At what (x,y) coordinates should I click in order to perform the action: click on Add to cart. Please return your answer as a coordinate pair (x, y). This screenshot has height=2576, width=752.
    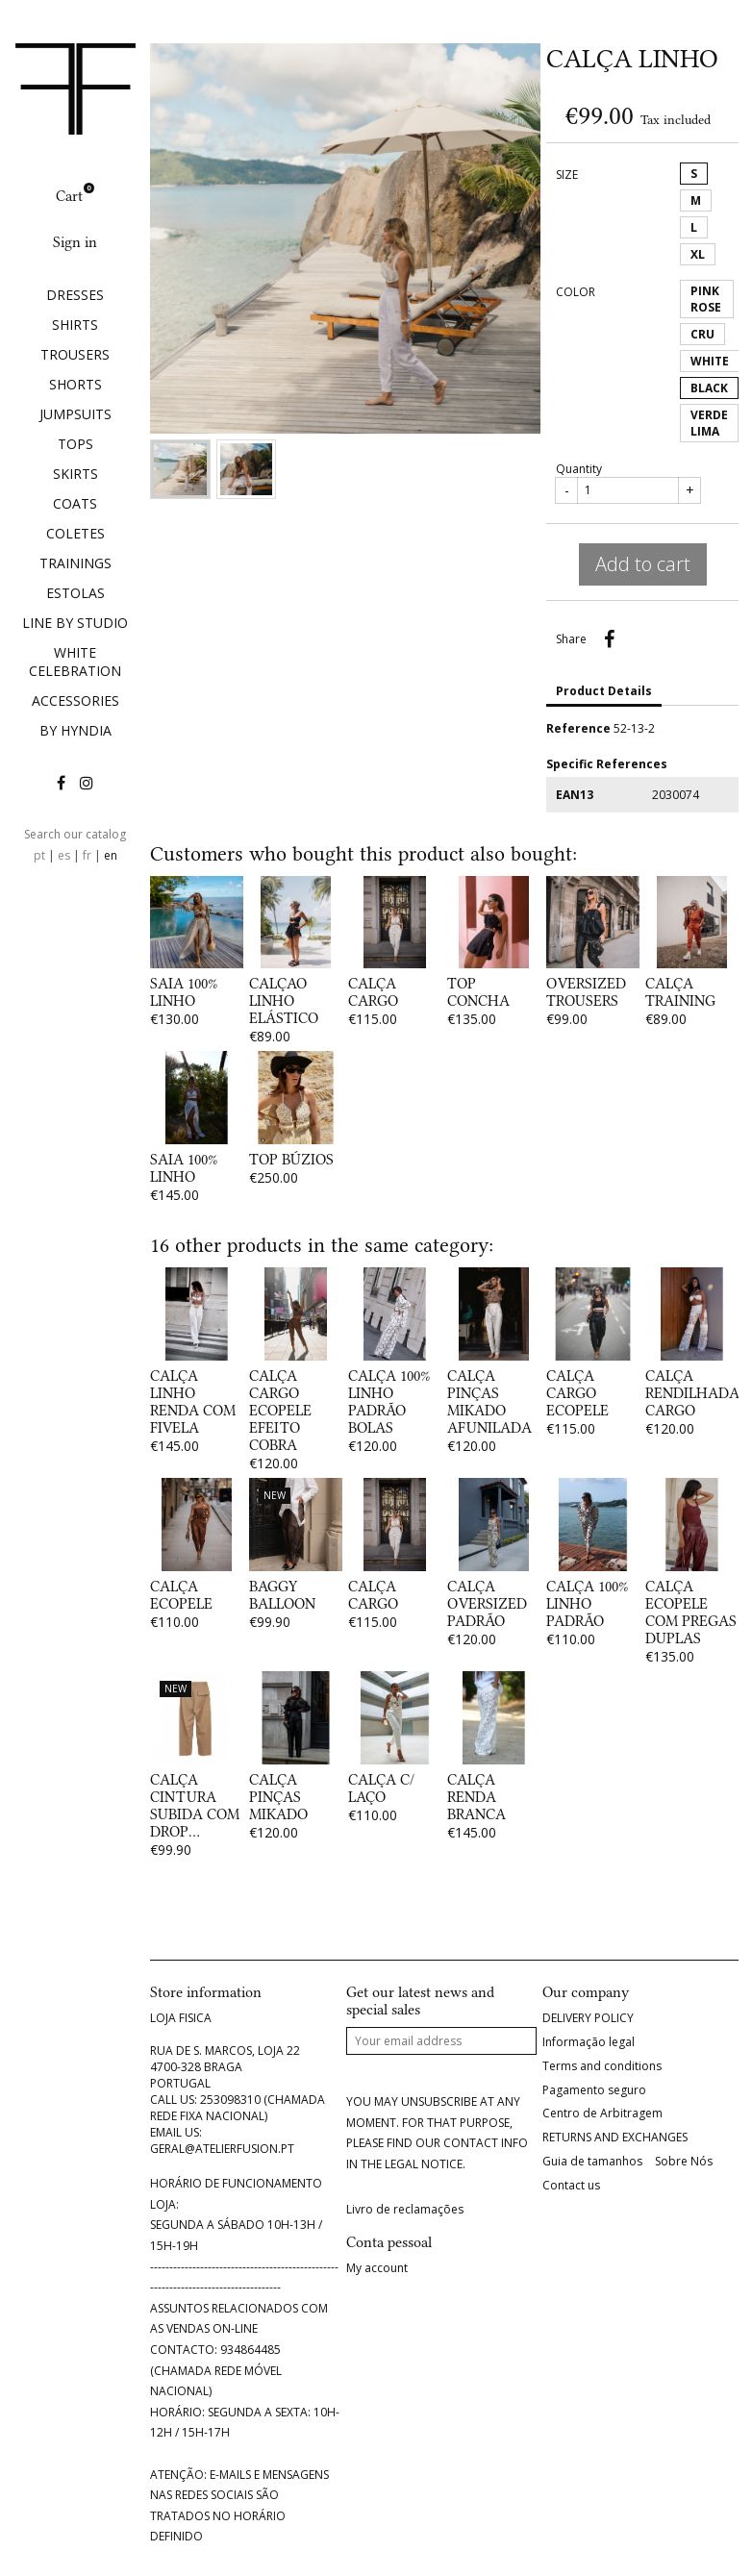
    Looking at the image, I should click on (642, 564).